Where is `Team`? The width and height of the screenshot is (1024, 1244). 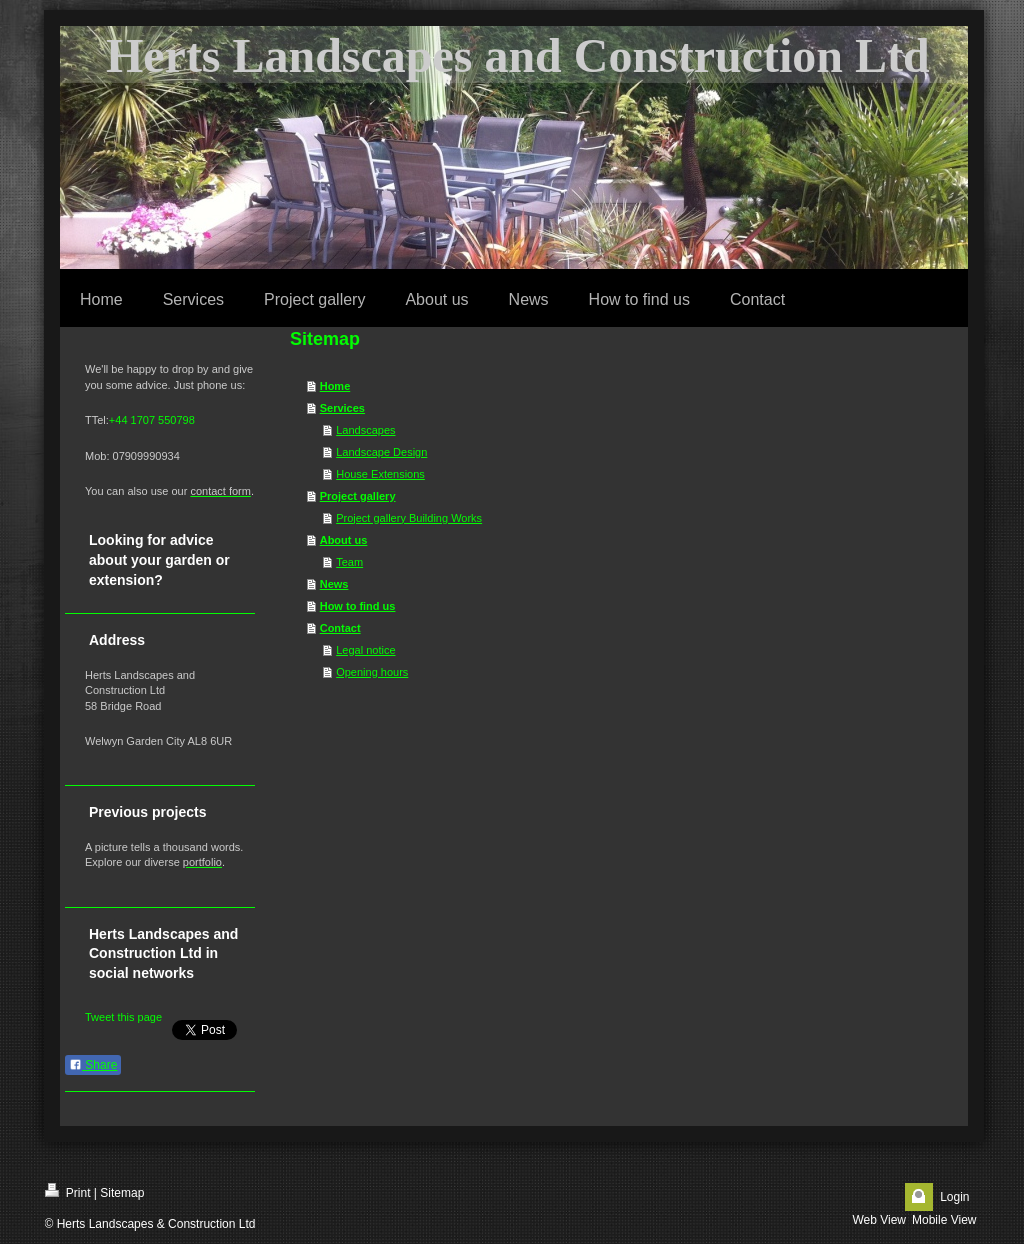
Team is located at coordinates (349, 562).